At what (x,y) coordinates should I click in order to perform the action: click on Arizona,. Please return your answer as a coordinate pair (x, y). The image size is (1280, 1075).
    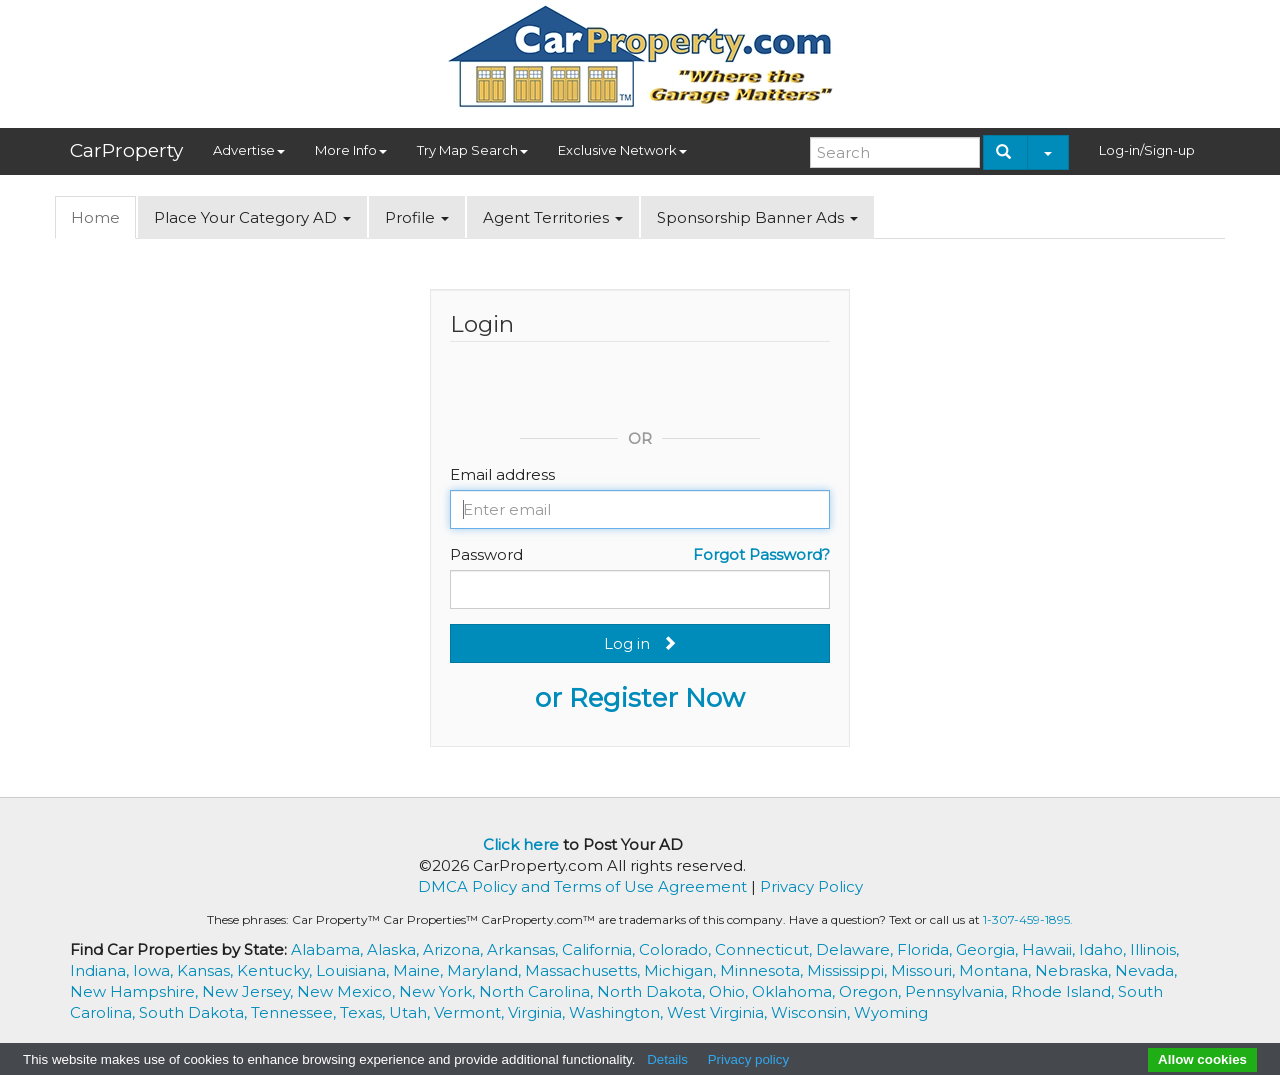
    Looking at the image, I should click on (455, 949).